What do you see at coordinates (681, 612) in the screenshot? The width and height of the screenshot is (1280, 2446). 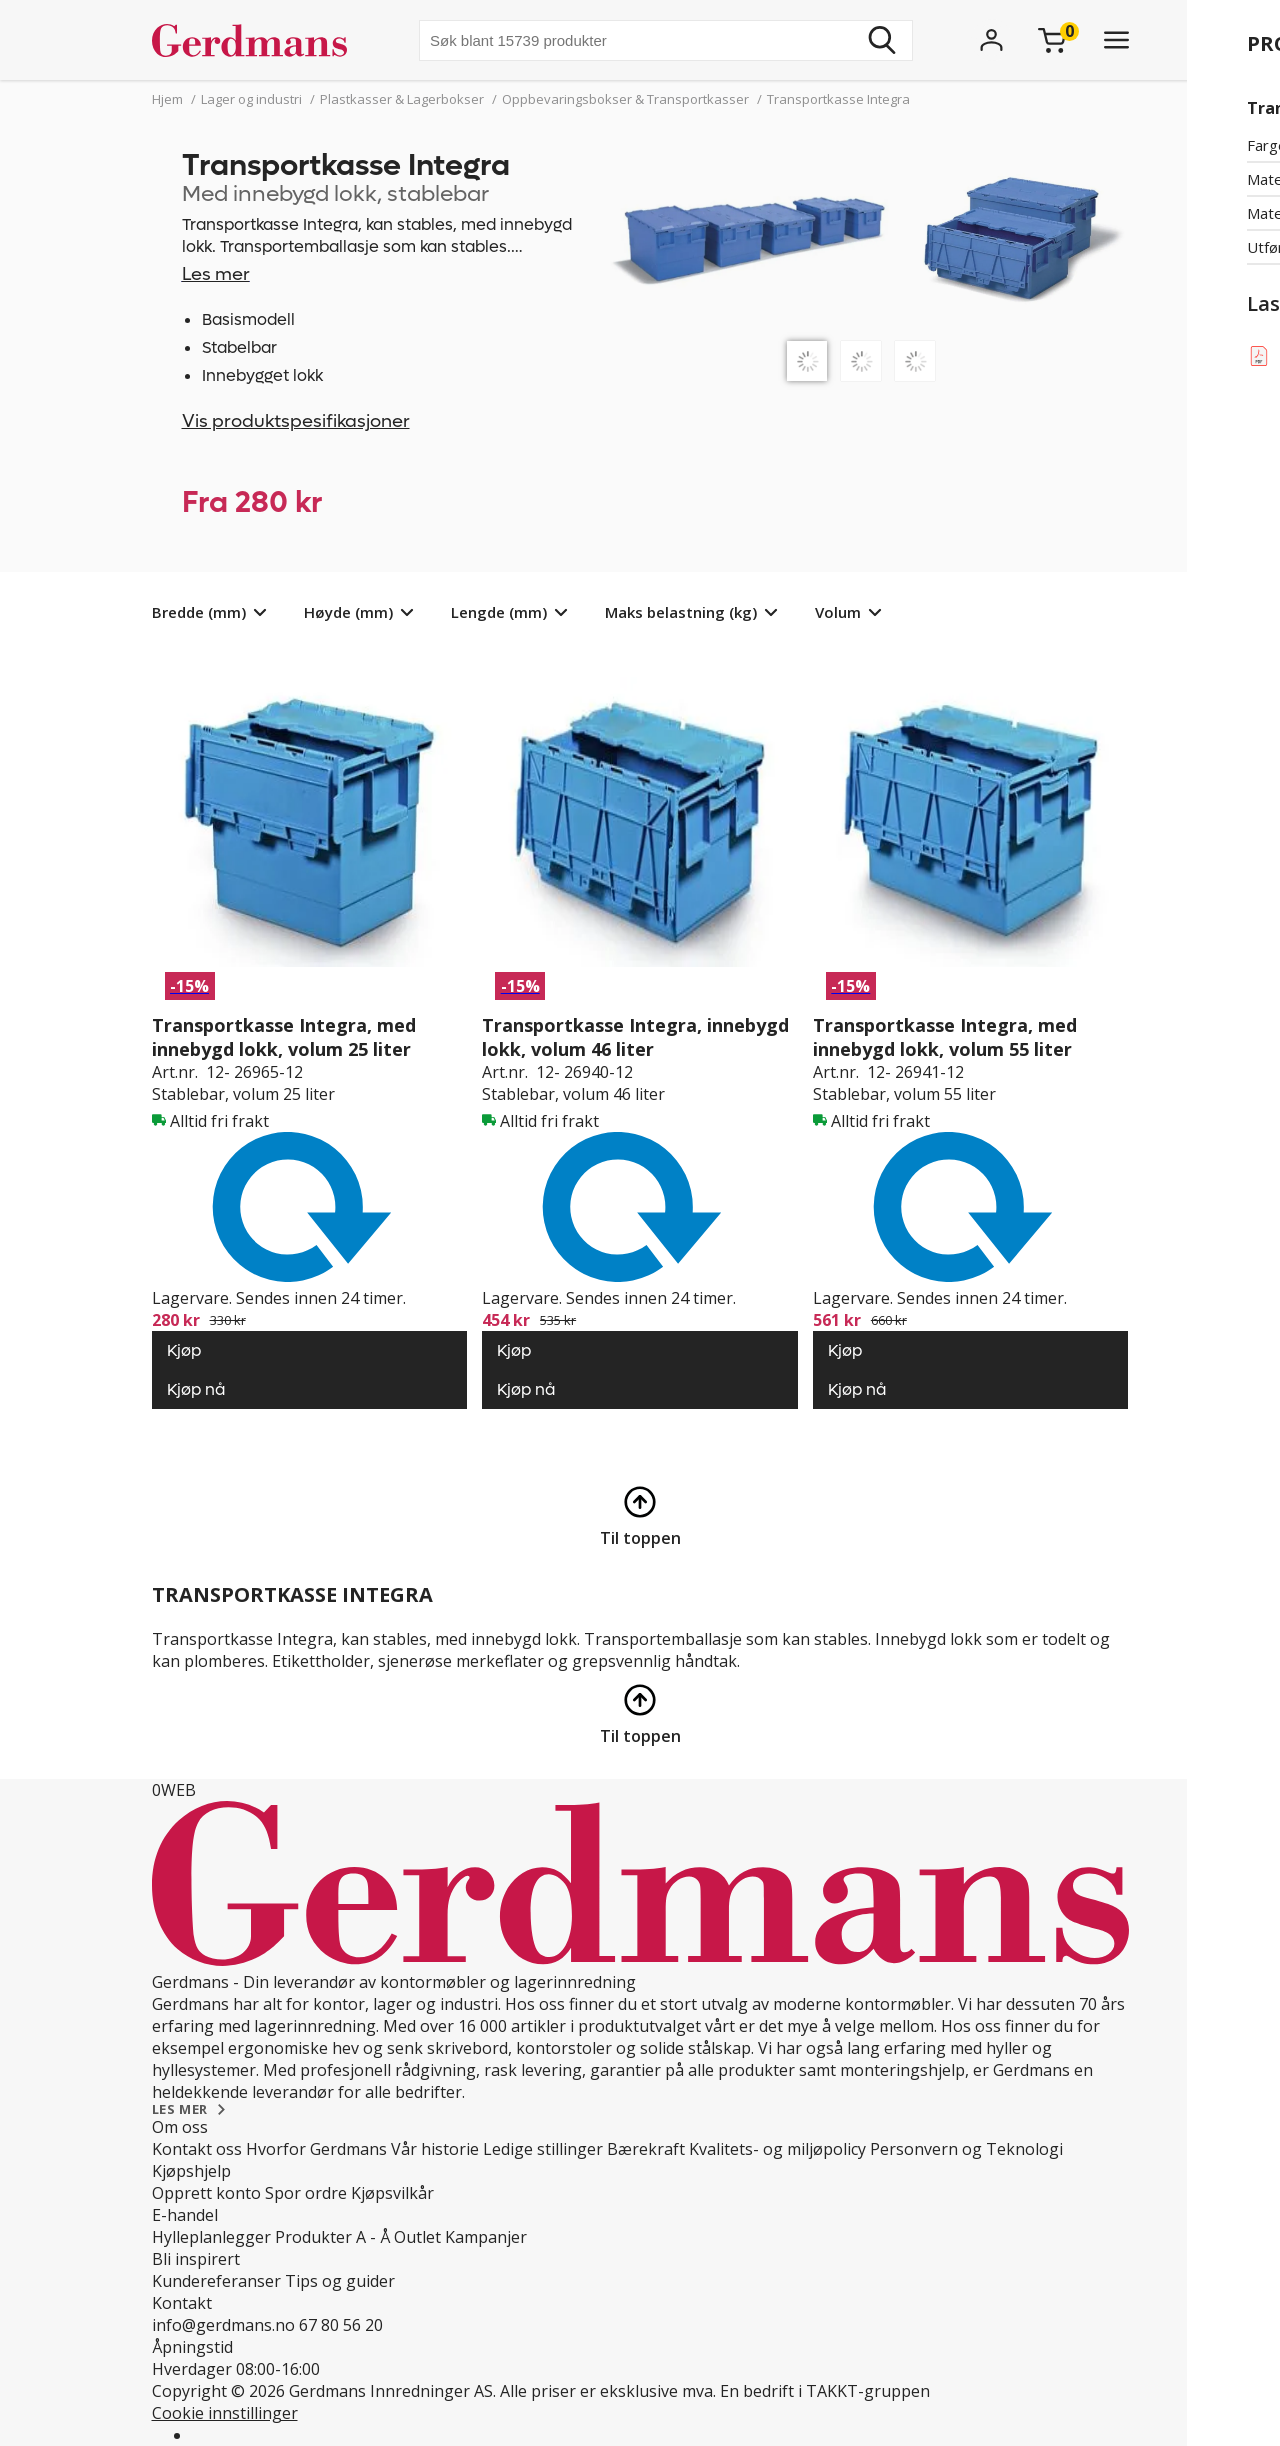 I see `Maks belastning (kg)` at bounding box center [681, 612].